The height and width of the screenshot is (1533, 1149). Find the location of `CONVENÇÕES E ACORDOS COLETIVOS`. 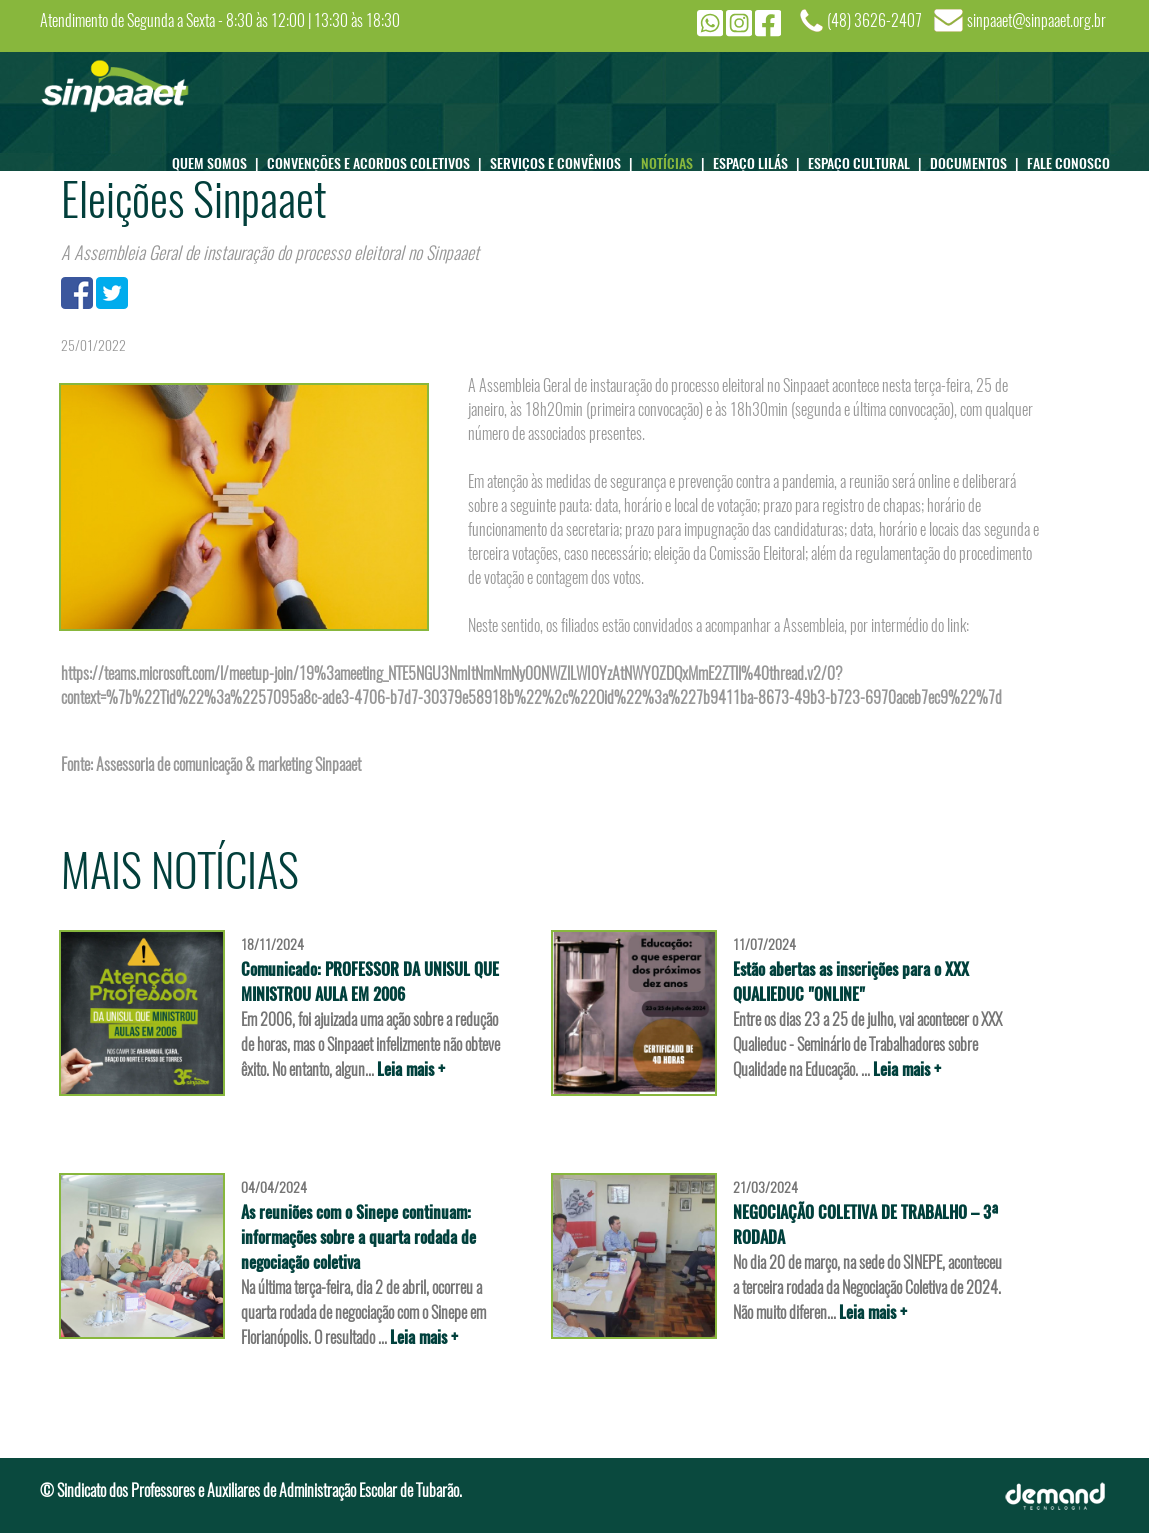

CONVENÇÕES E ACORDOS COLETIVOS is located at coordinates (378, 157).